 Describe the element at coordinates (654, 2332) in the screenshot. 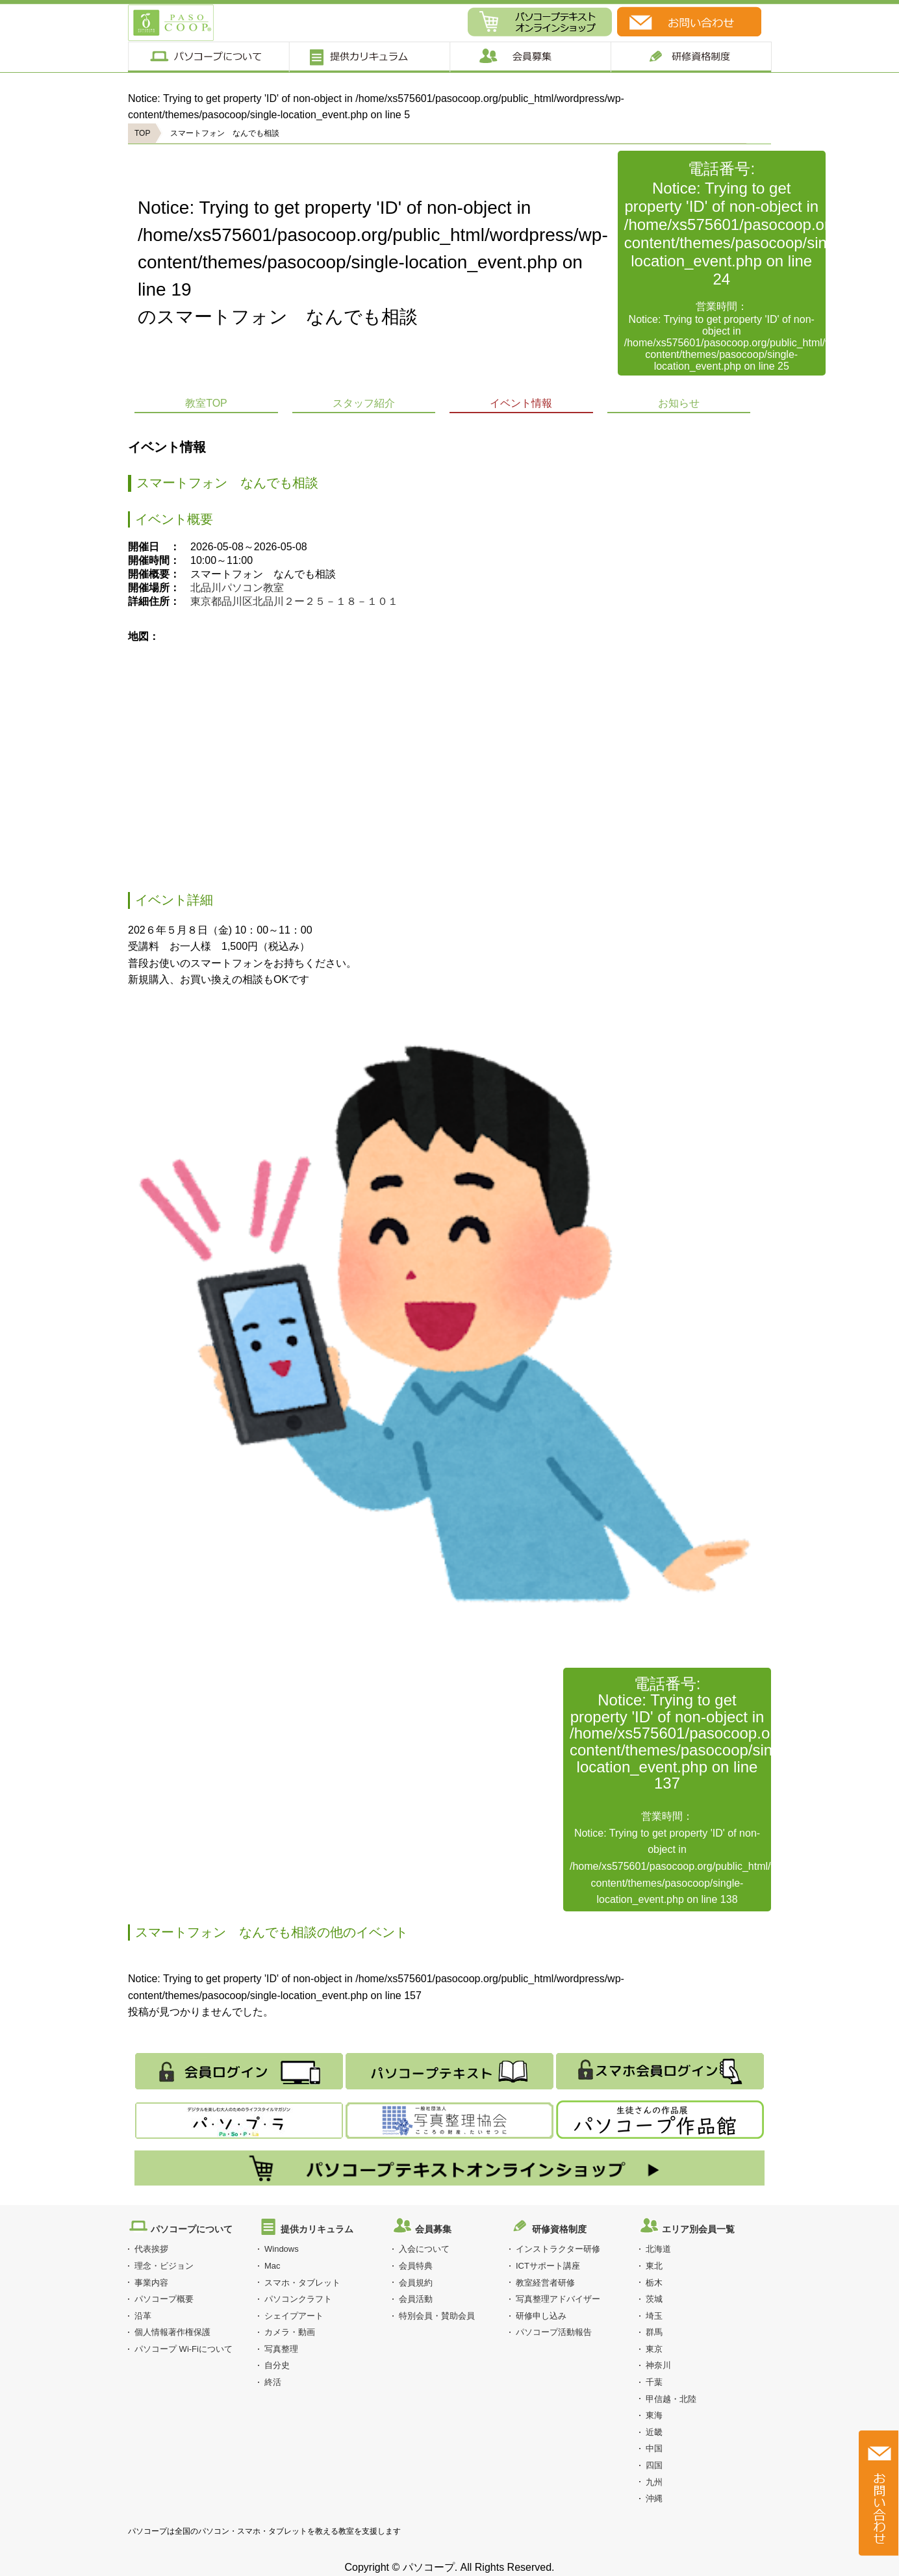

I see `群馬` at that location.